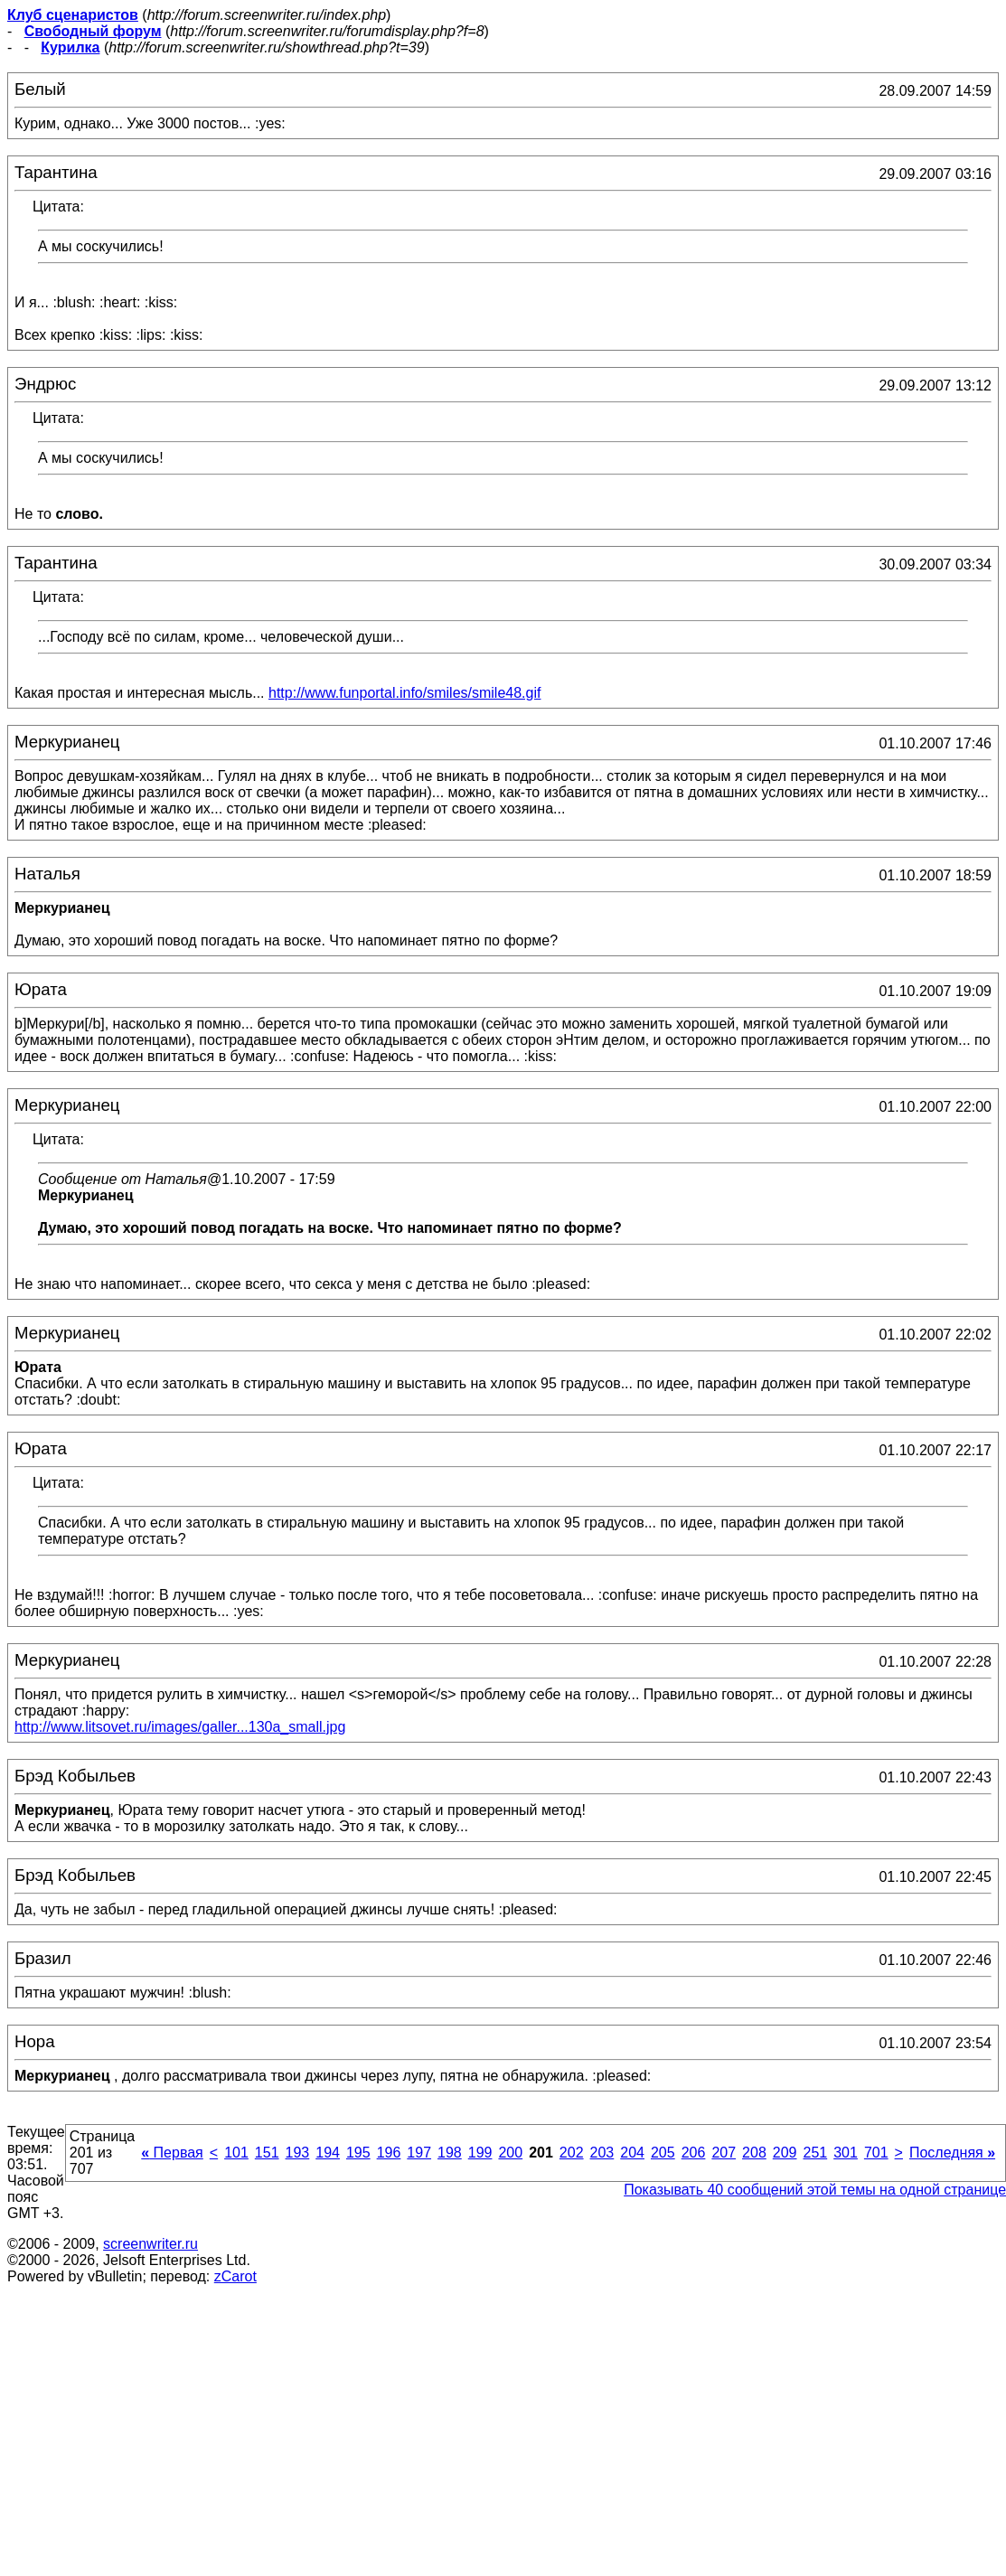  I want to click on 209, so click(785, 2152).